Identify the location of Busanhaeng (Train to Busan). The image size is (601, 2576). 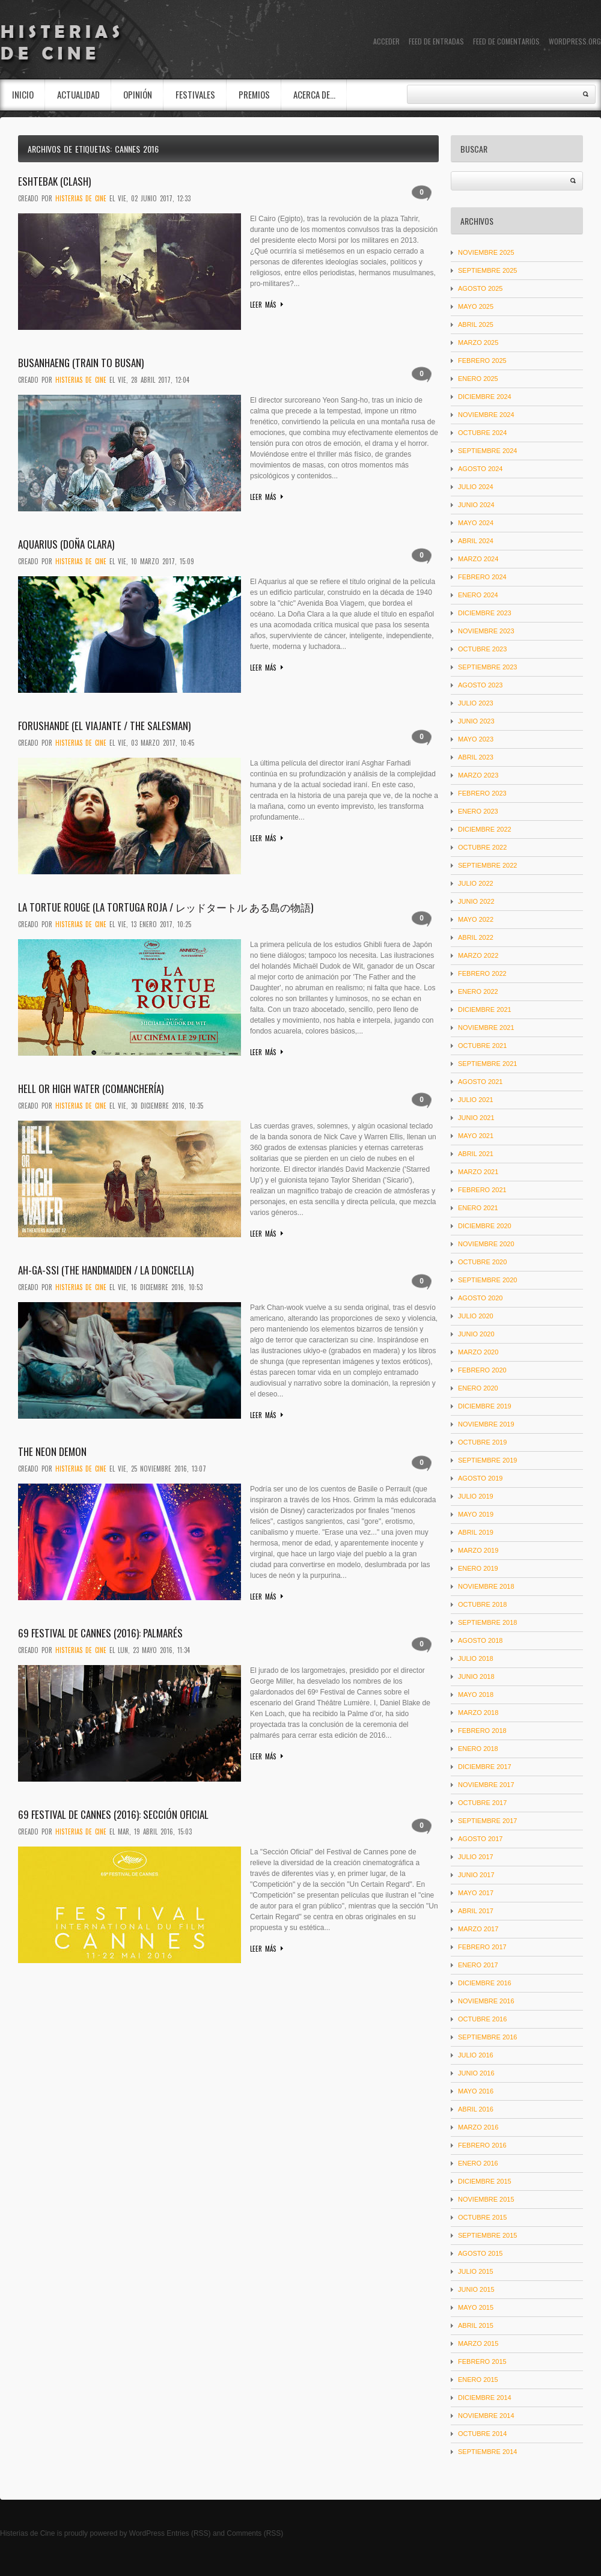
(81, 362).